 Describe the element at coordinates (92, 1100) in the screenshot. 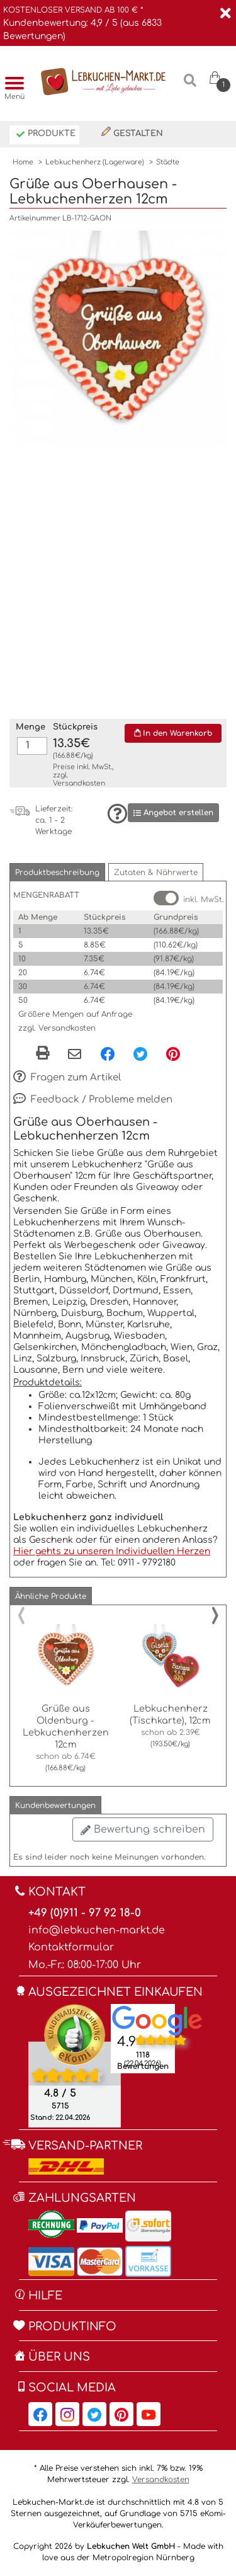

I see `Feedback / Probleme melden` at that location.